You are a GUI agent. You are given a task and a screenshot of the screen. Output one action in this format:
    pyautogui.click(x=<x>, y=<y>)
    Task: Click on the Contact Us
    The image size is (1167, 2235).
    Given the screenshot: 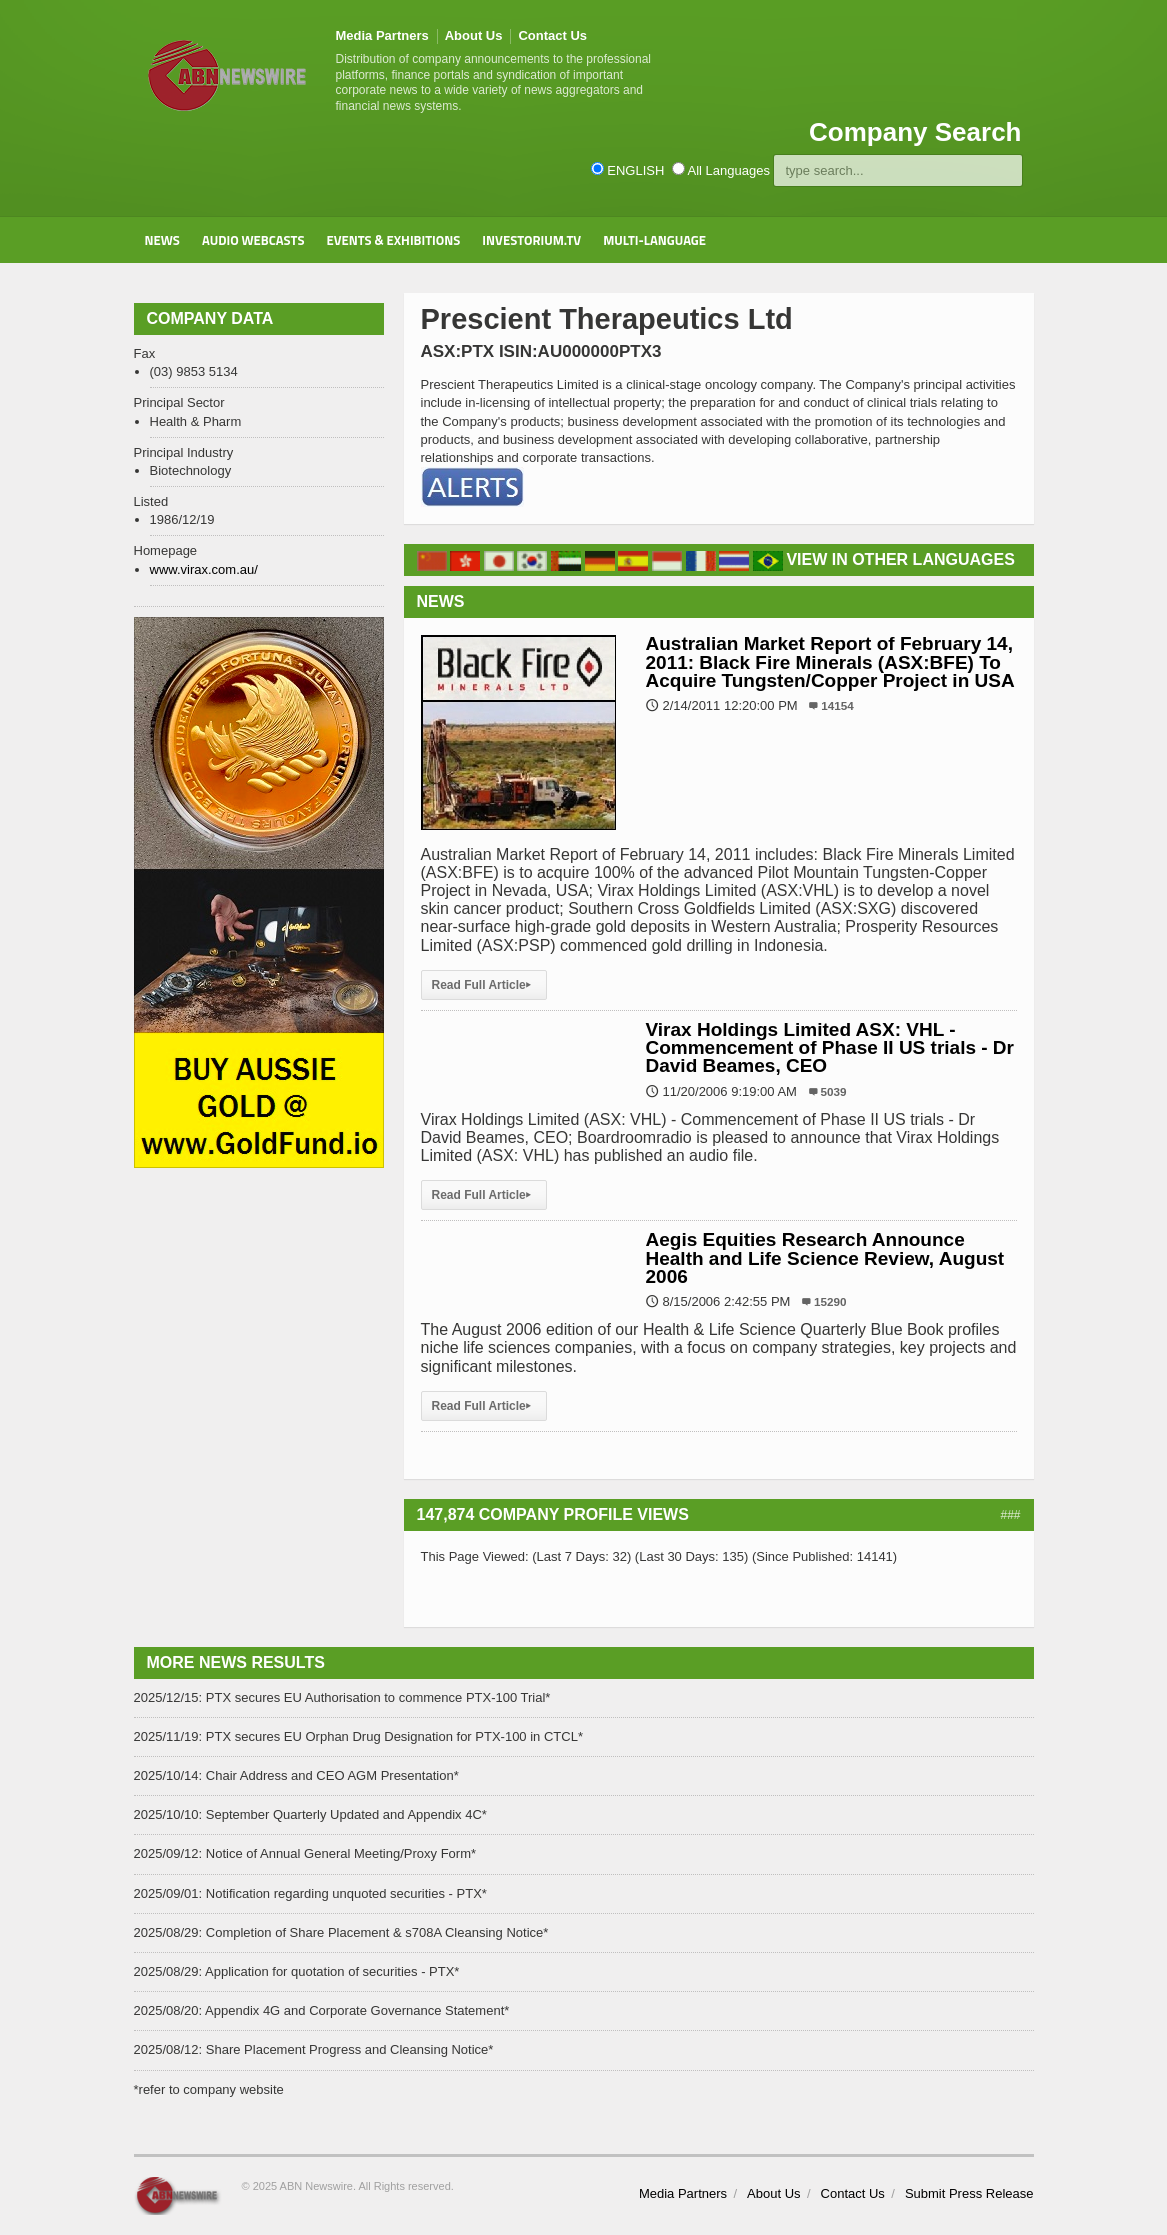 What is the action you would take?
    pyautogui.click(x=552, y=35)
    